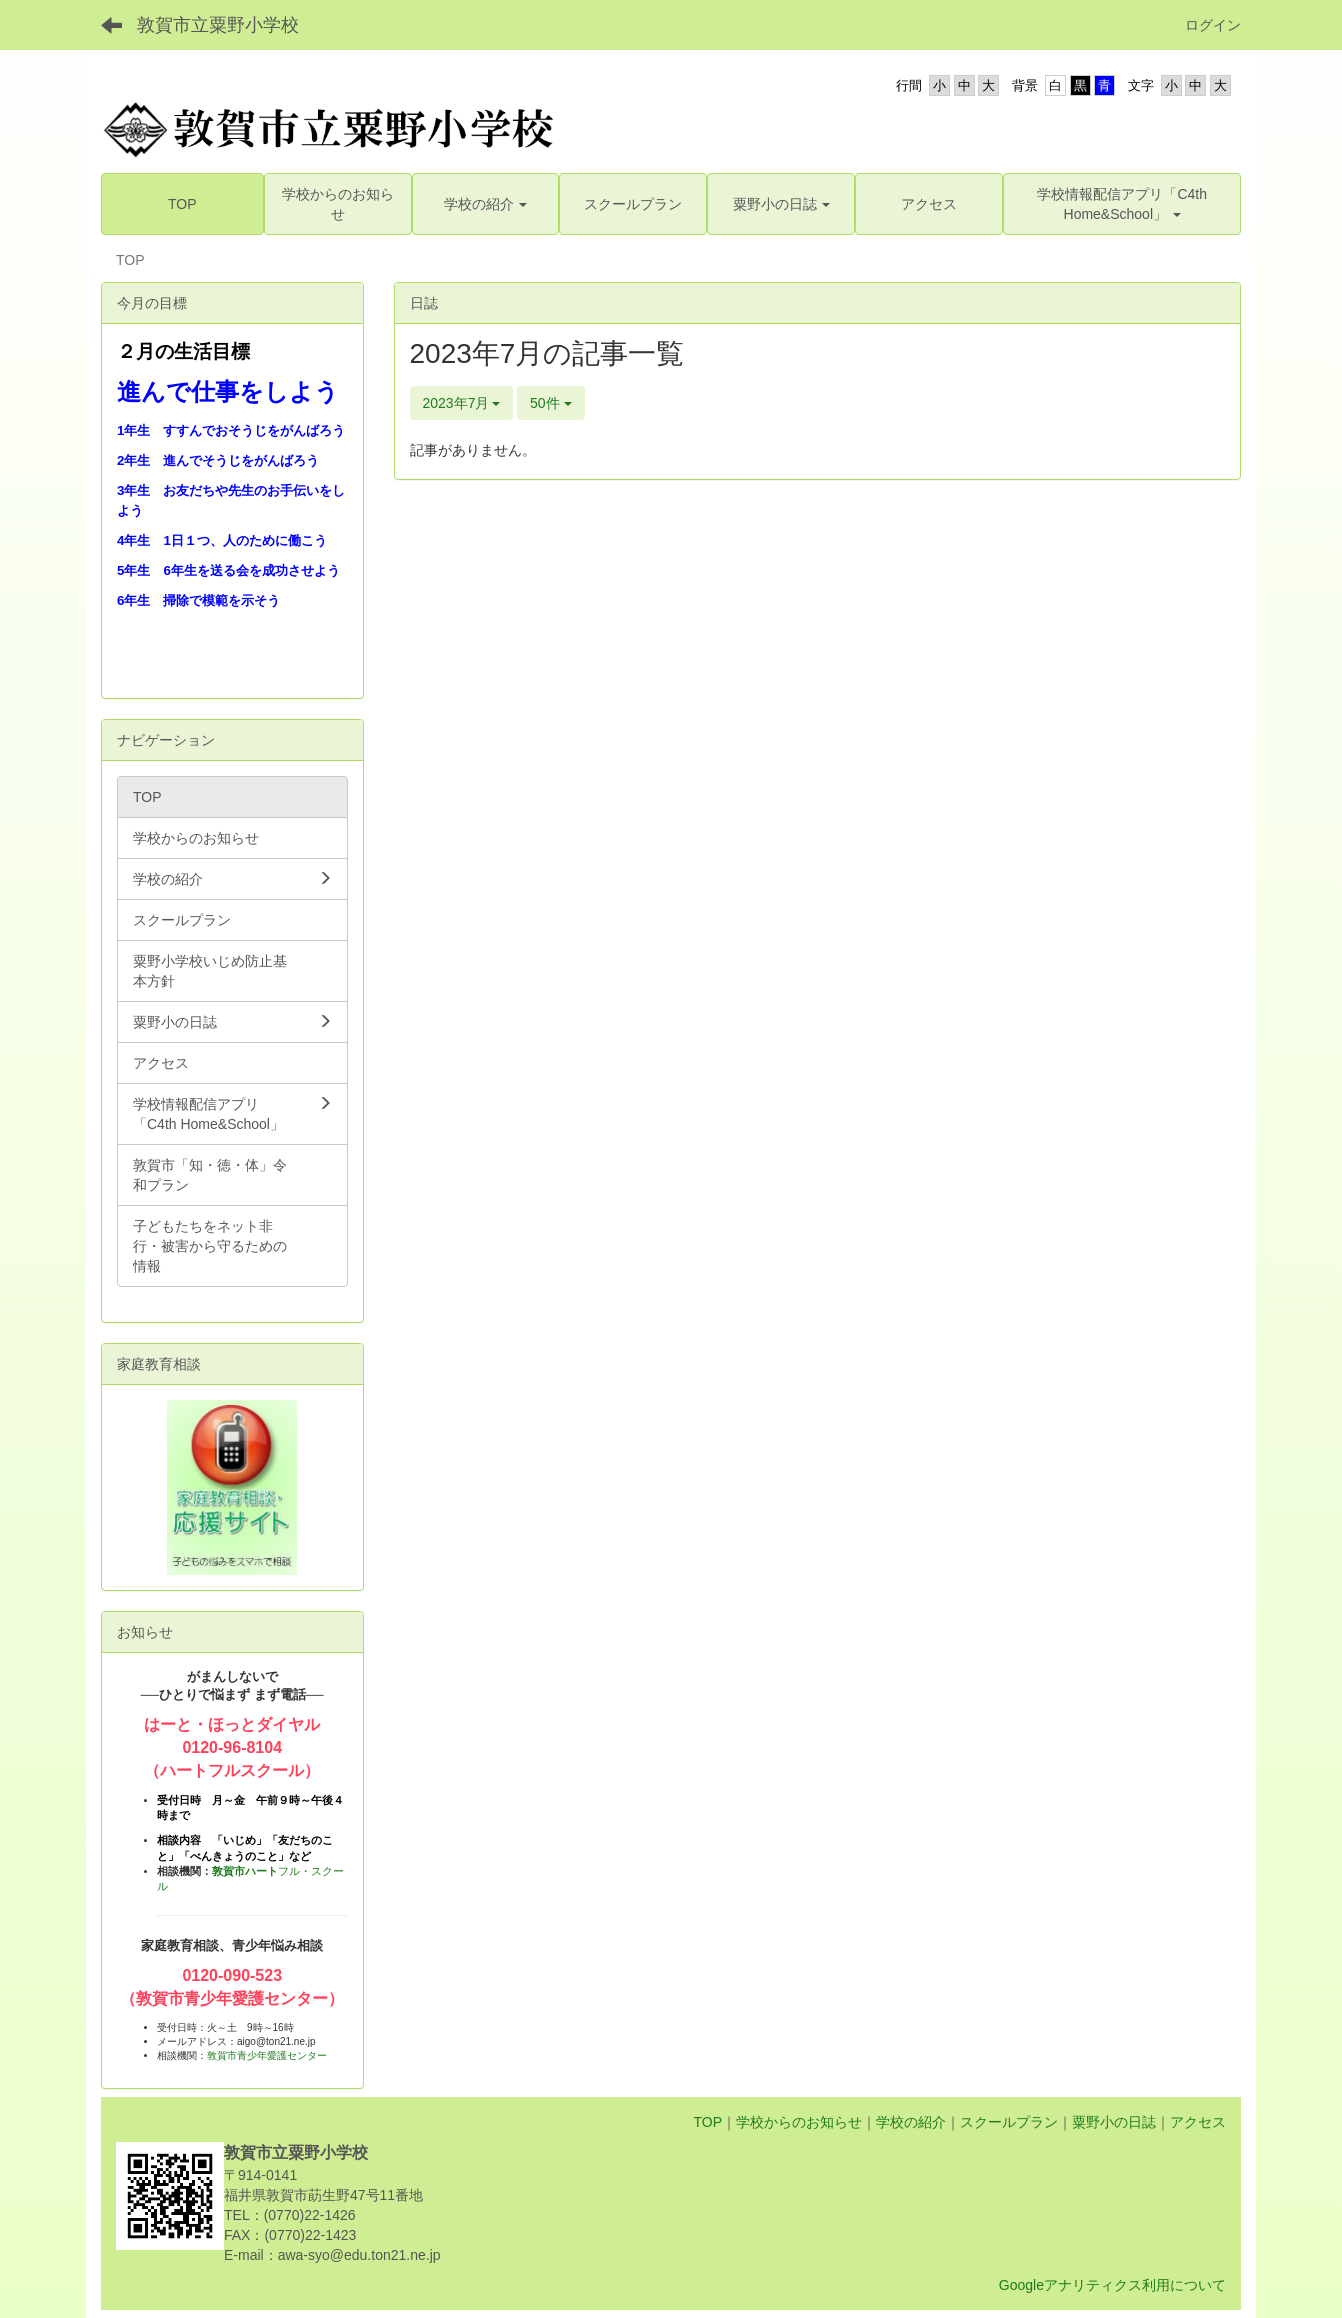 This screenshot has height=2318, width=1342. What do you see at coordinates (707, 2122) in the screenshot?
I see `TOP` at bounding box center [707, 2122].